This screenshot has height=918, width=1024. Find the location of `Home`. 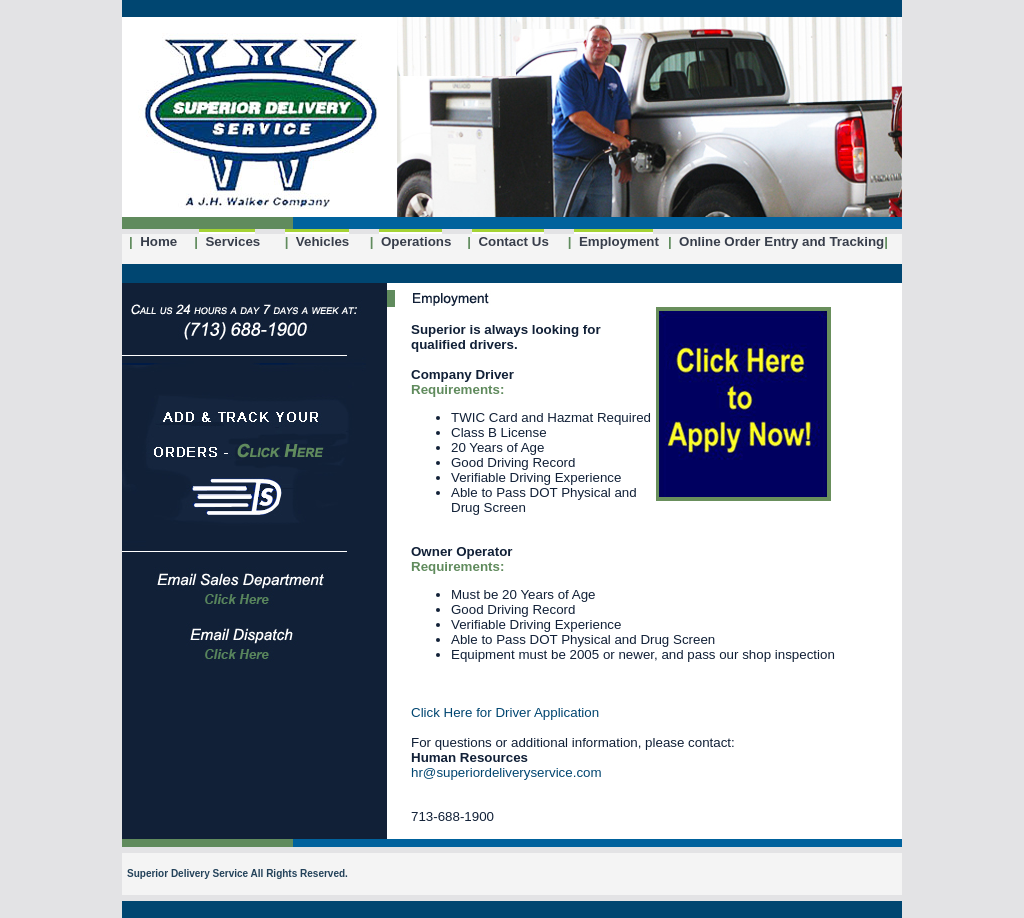

Home is located at coordinates (153, 241).